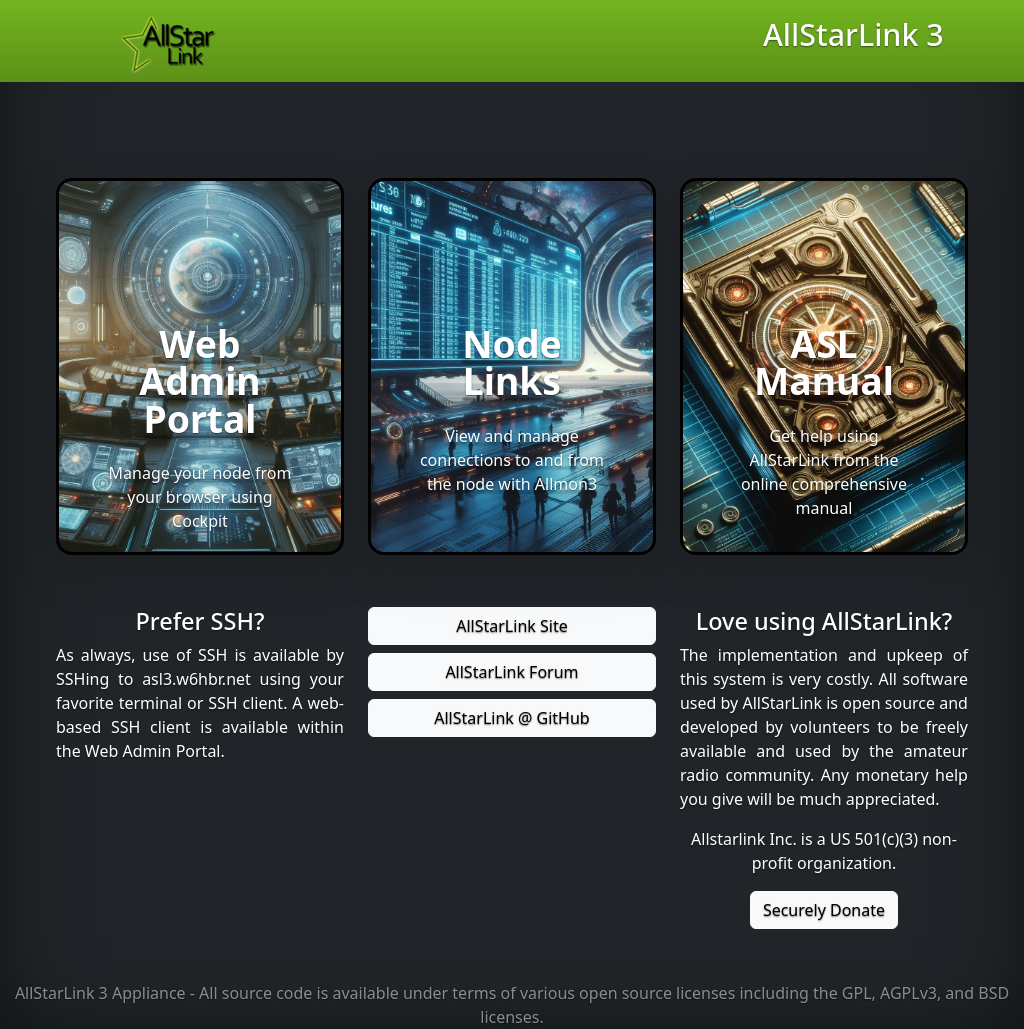  Describe the element at coordinates (511, 718) in the screenshot. I see `AllStarLink @ GitHub [button]` at that location.